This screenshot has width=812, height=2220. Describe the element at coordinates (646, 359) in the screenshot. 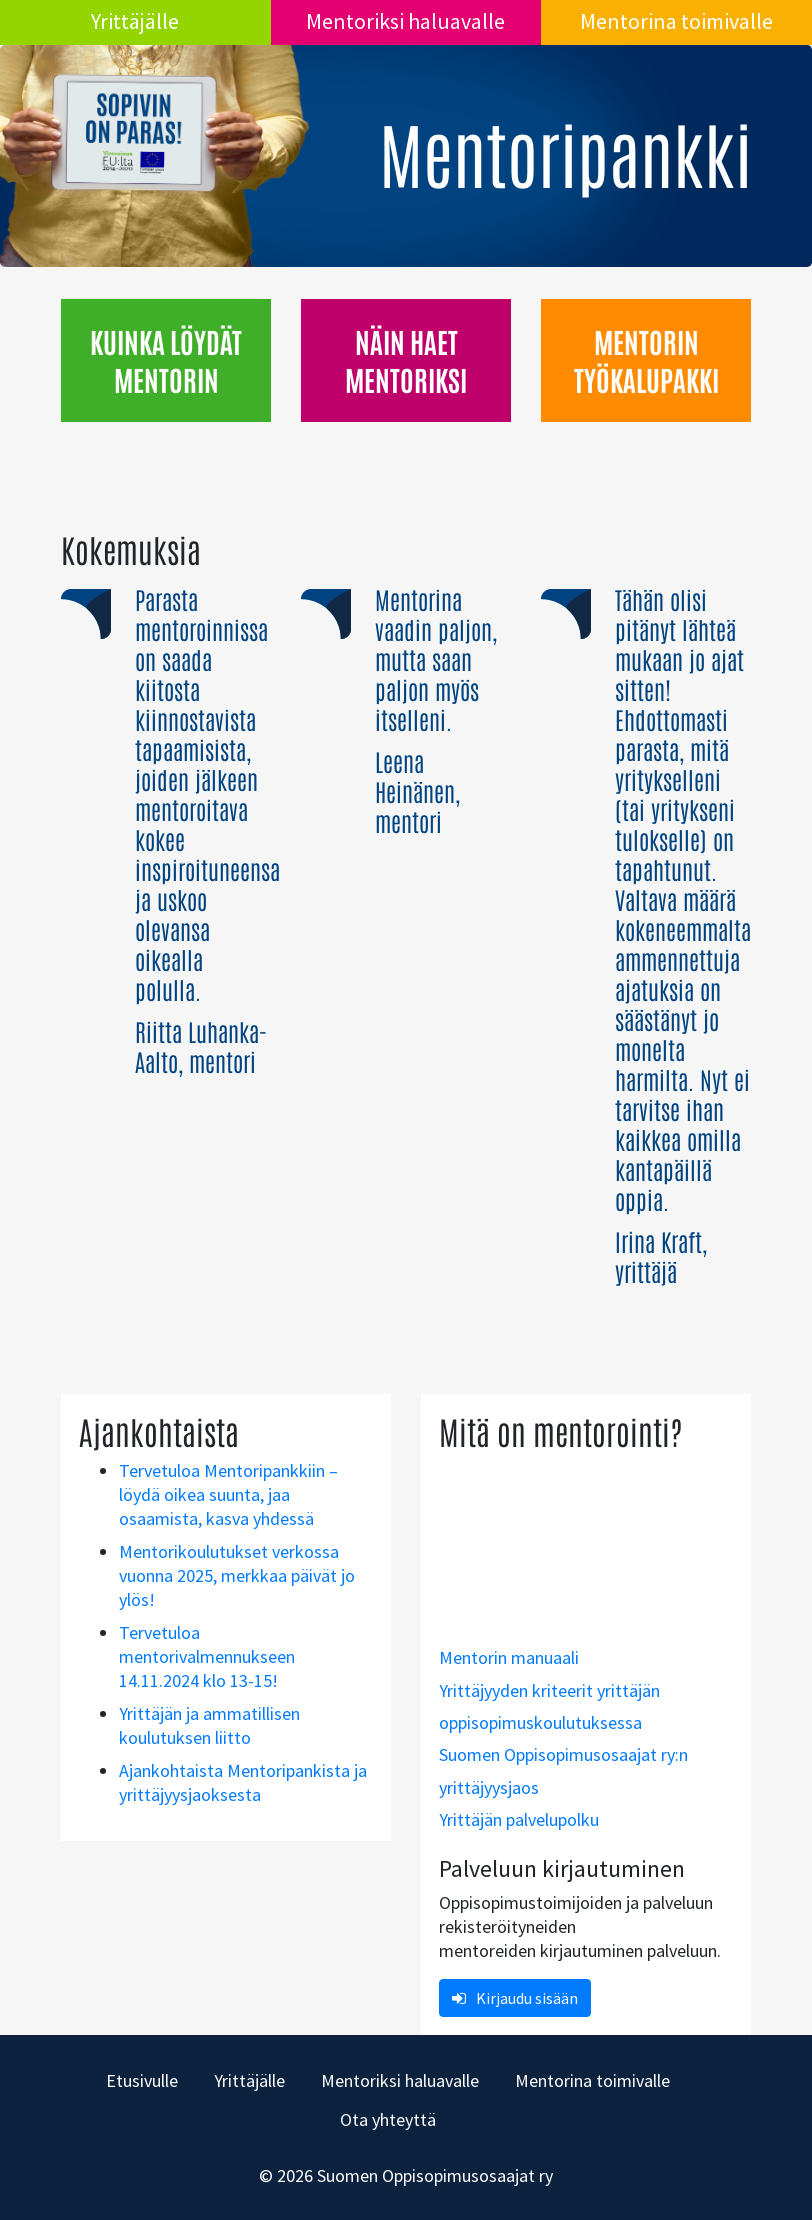

I see `Mentorin työkalupakki` at that location.